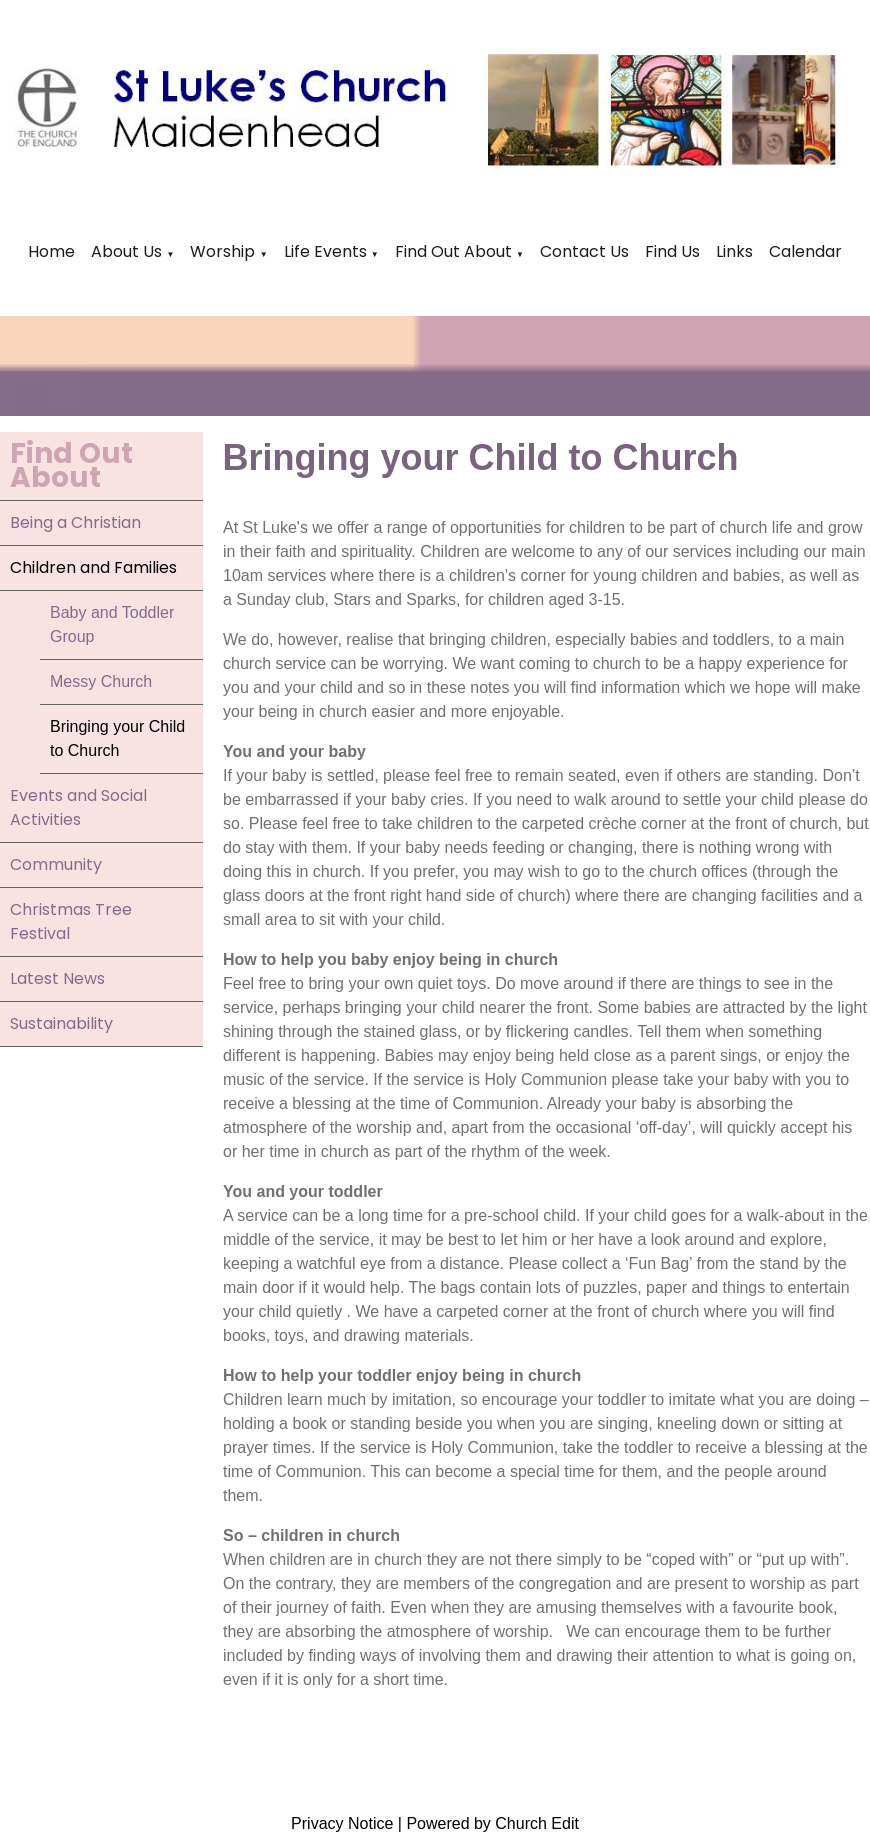  I want to click on Sustainability, so click(61, 1023).